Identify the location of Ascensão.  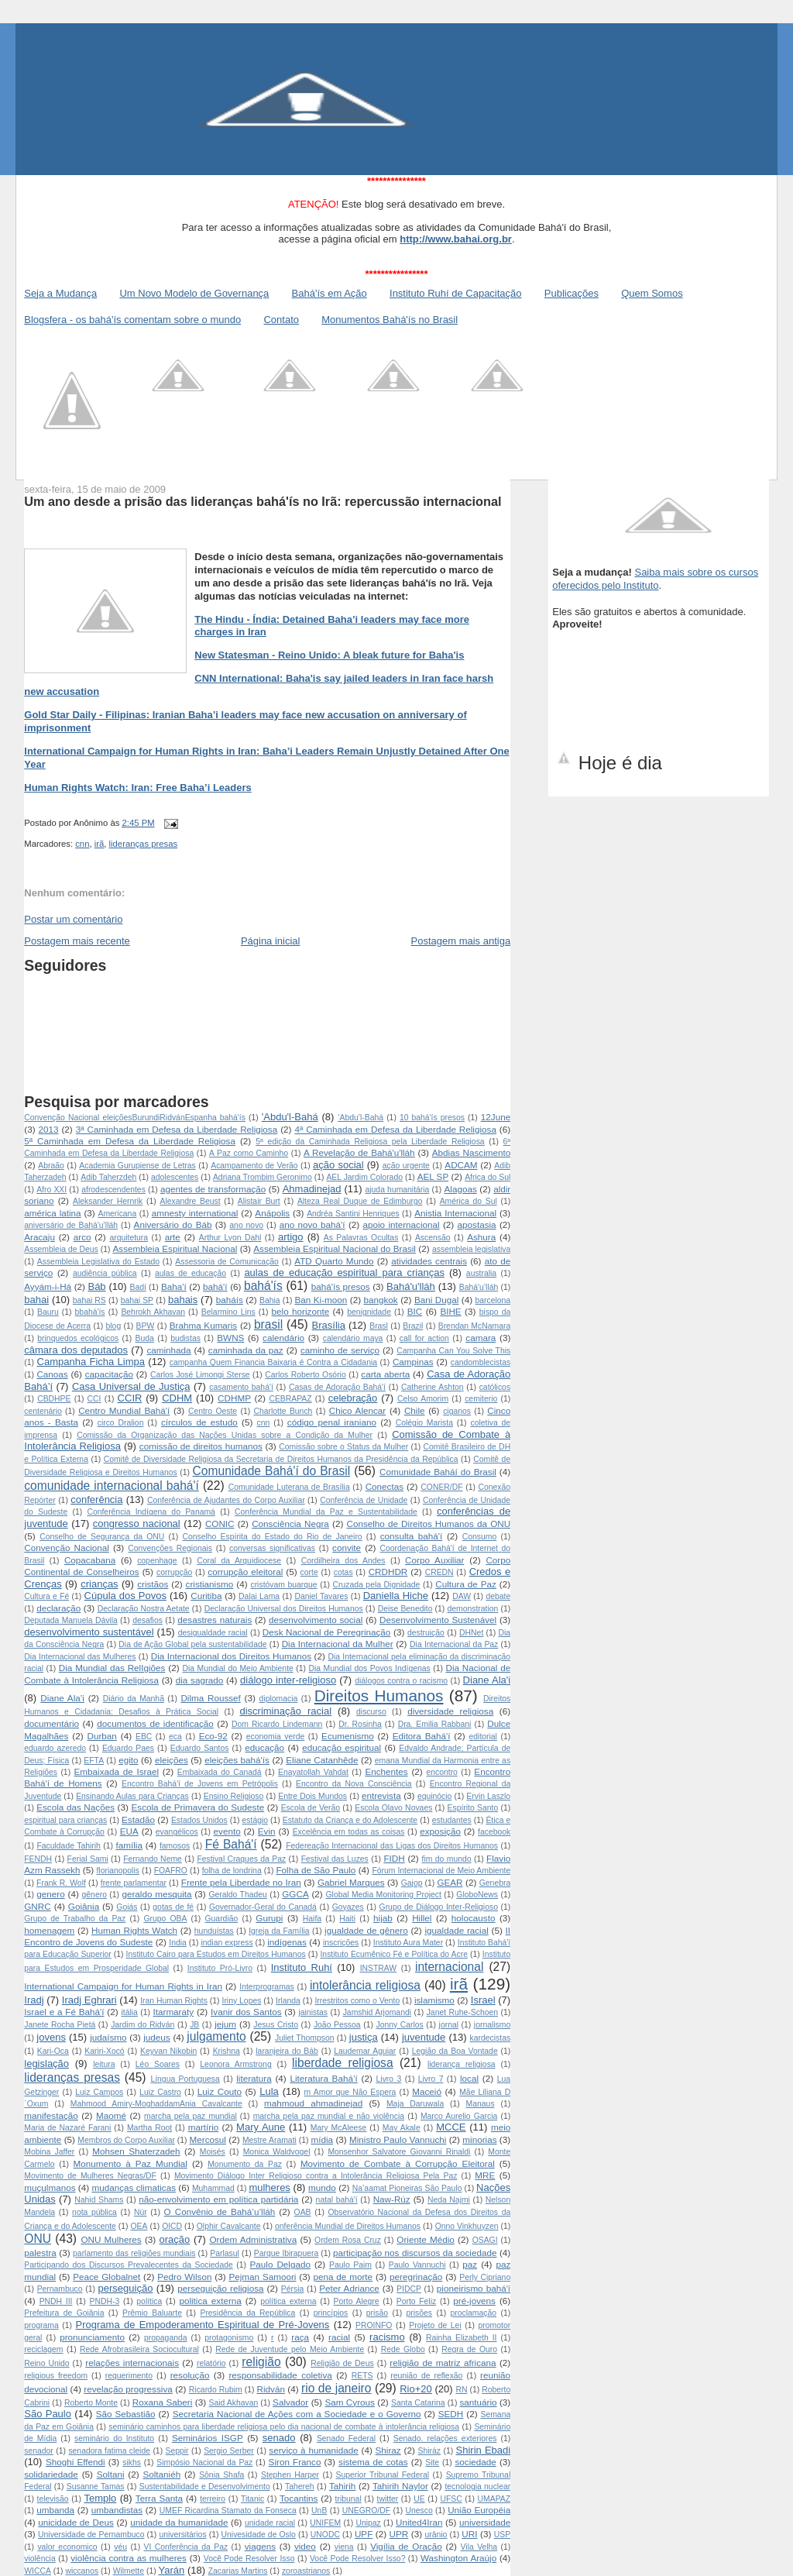
(433, 1237).